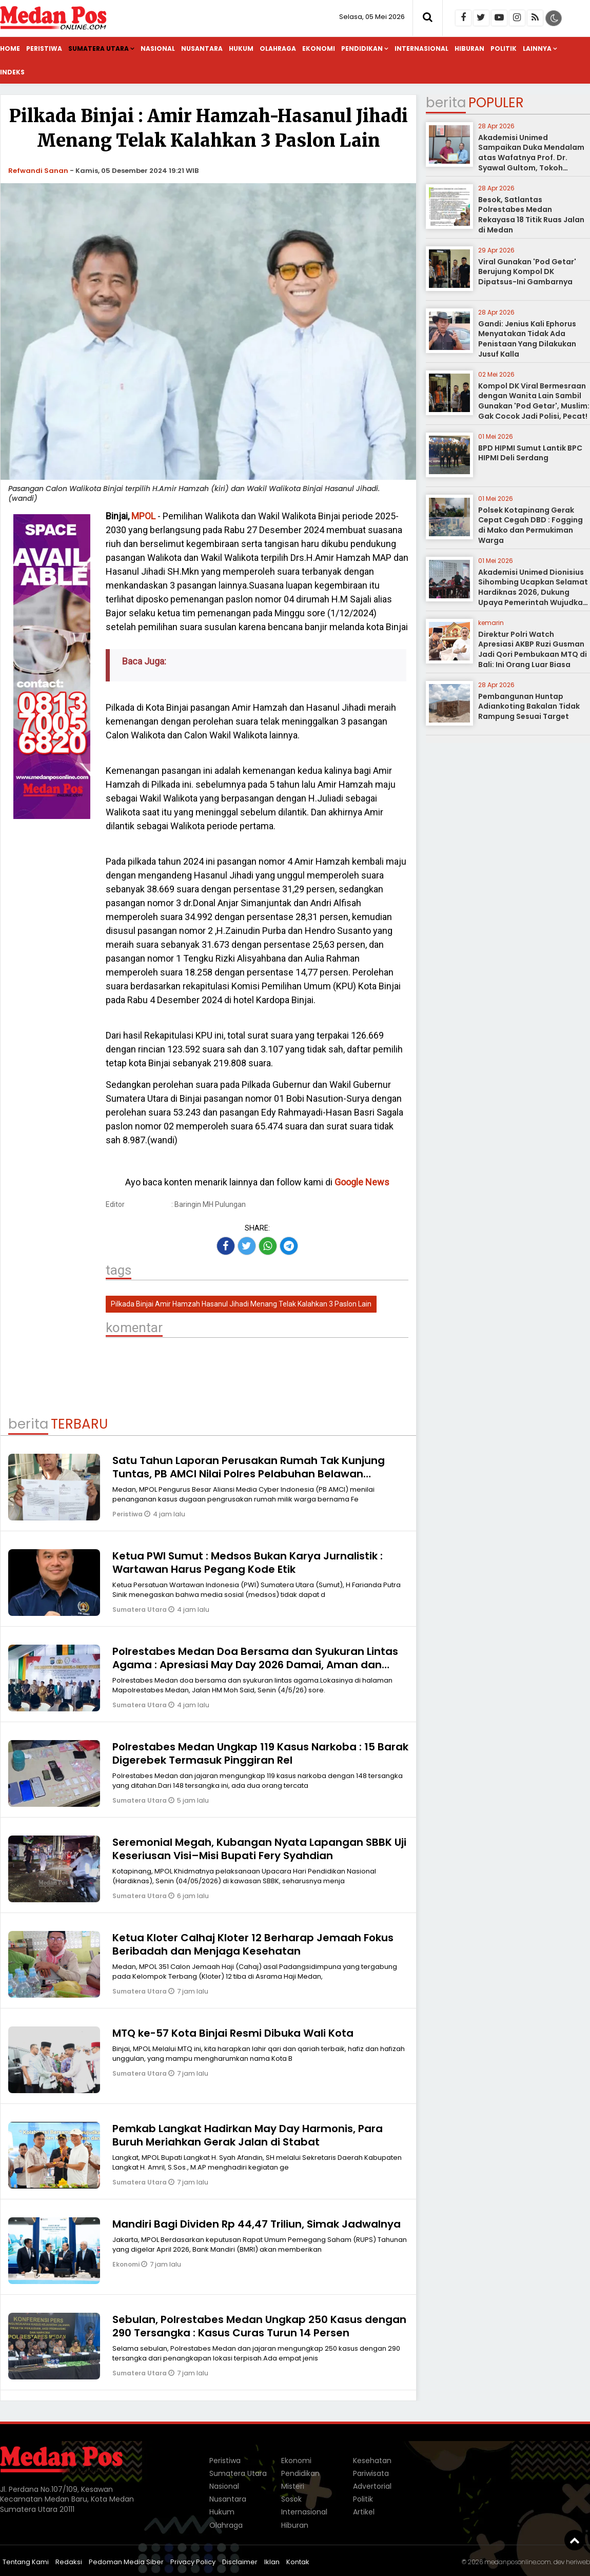 The width and height of the screenshot is (590, 2576). I want to click on Pedoman Media Siber, so click(126, 2562).